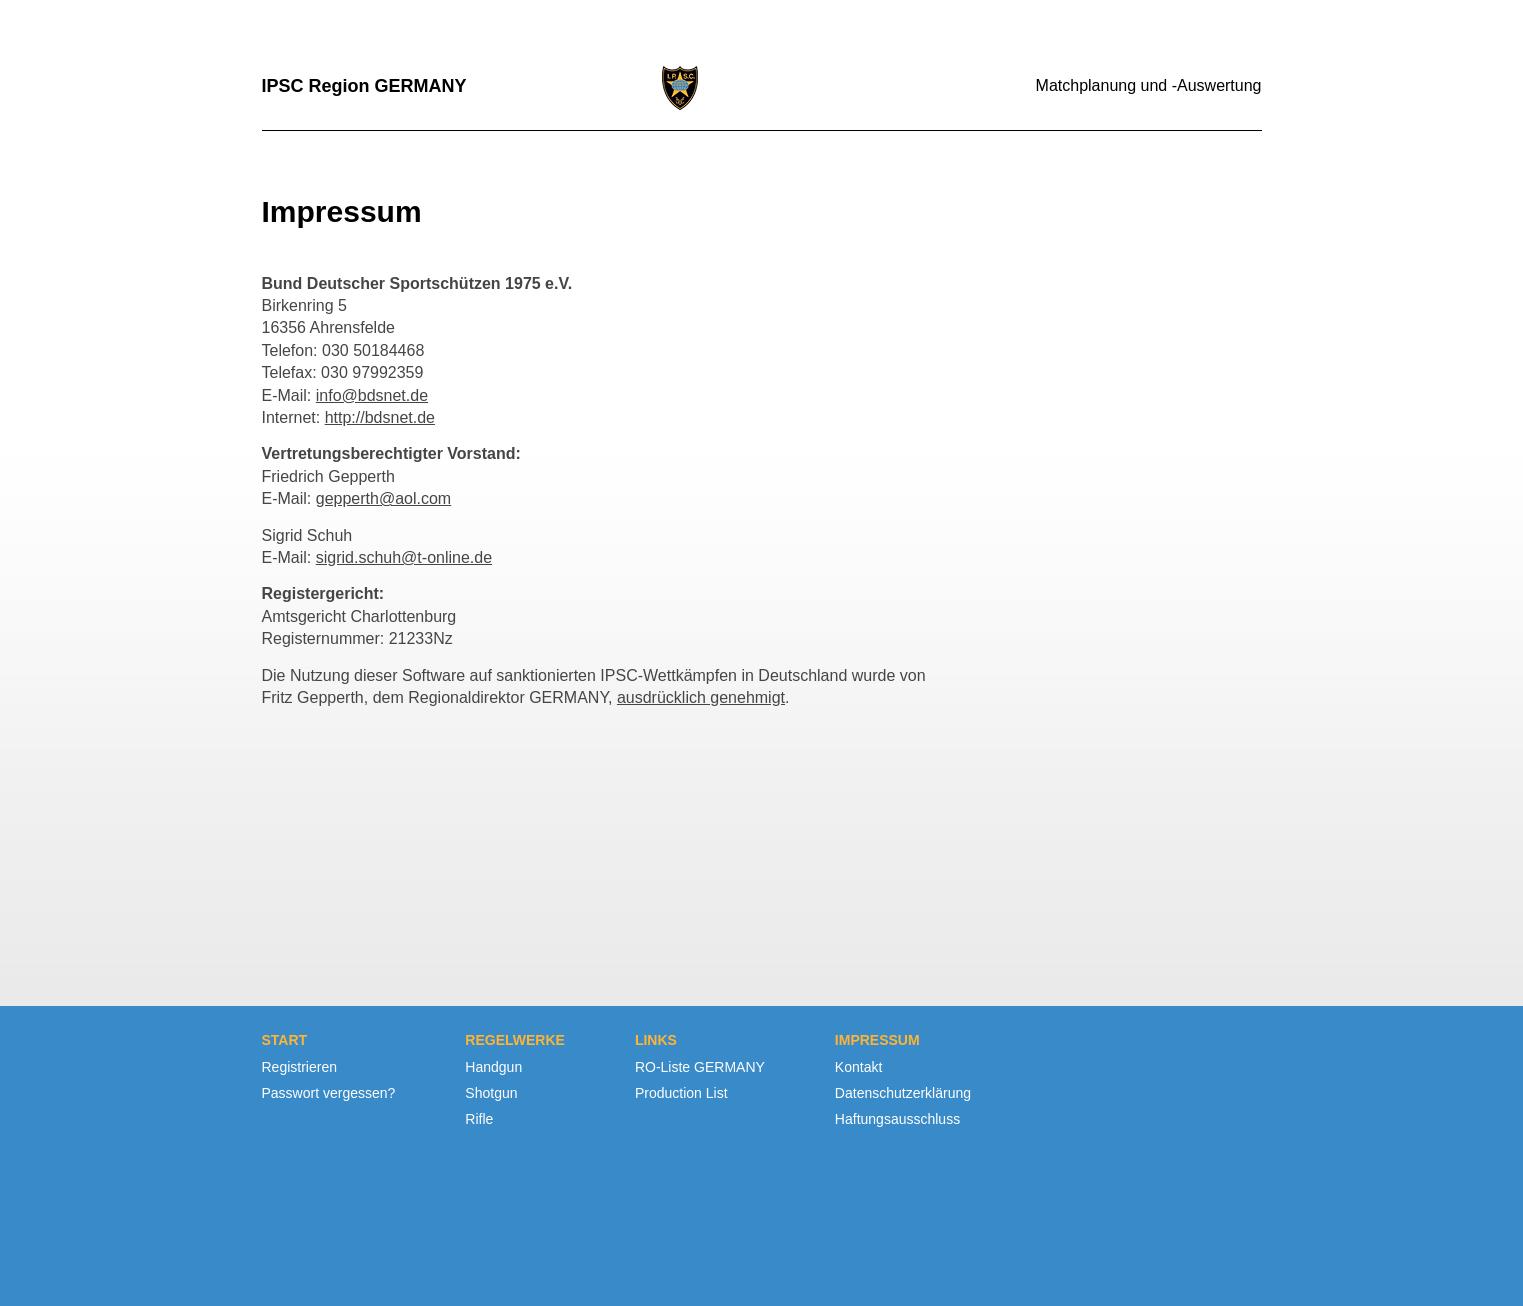 The width and height of the screenshot is (1523, 1306). What do you see at coordinates (329, 1093) in the screenshot?
I see `Passwort vergessen?` at bounding box center [329, 1093].